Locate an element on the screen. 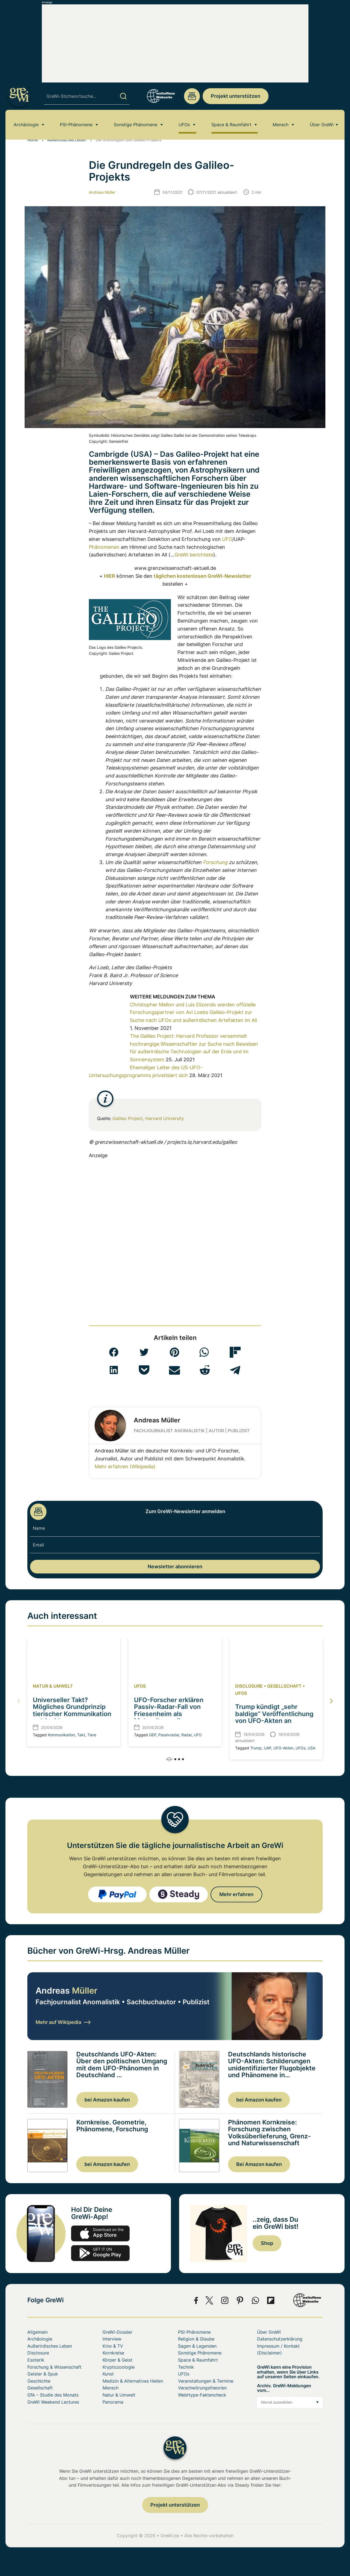 This screenshot has width=350, height=2576. Bei Amazon kaufen is located at coordinates (259, 2164).